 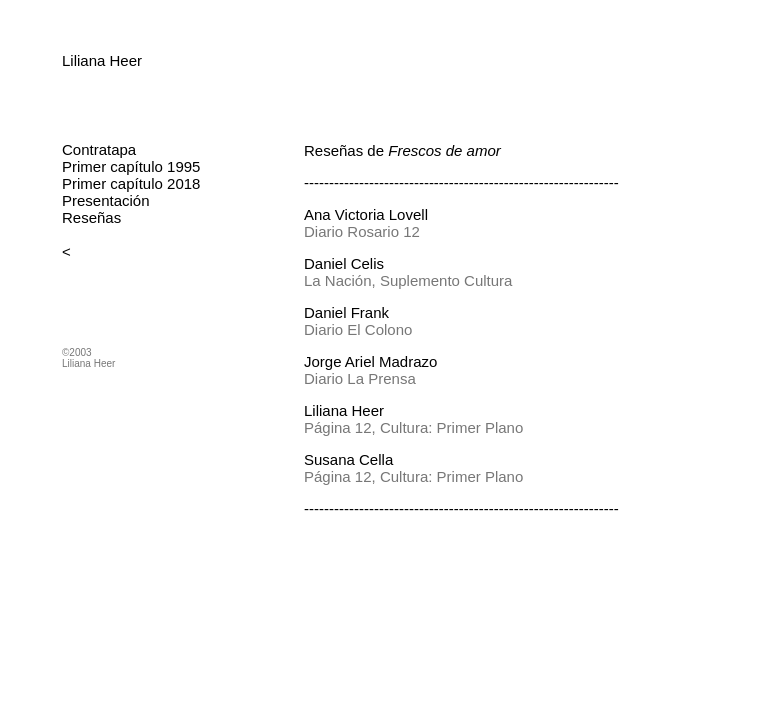 What do you see at coordinates (102, 60) in the screenshot?
I see `Liliana Heer` at bounding box center [102, 60].